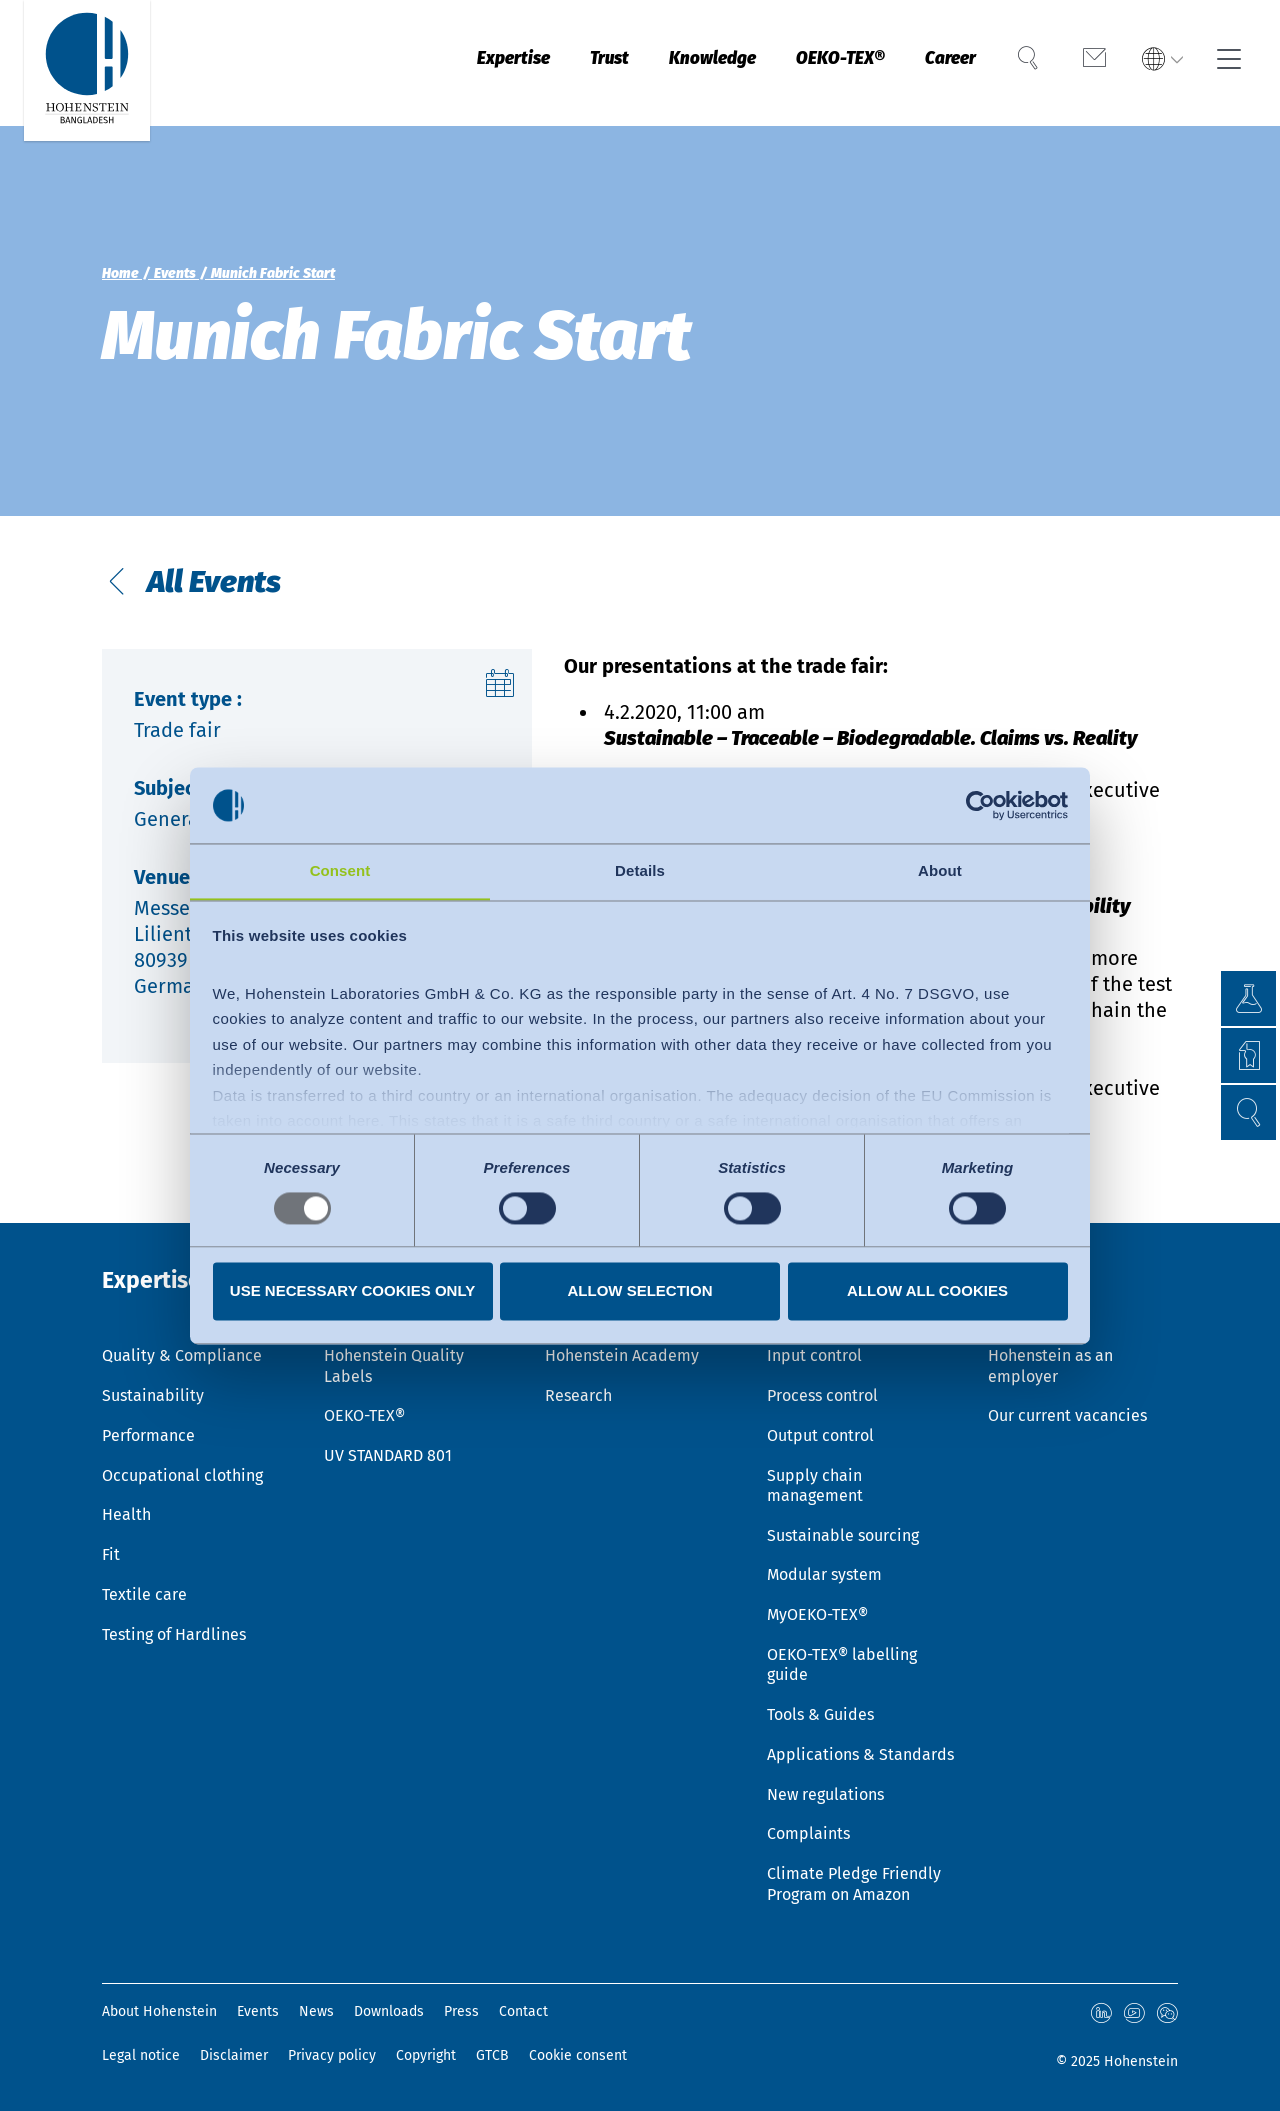  I want to click on Quality & Compliance, so click(182, 1341).